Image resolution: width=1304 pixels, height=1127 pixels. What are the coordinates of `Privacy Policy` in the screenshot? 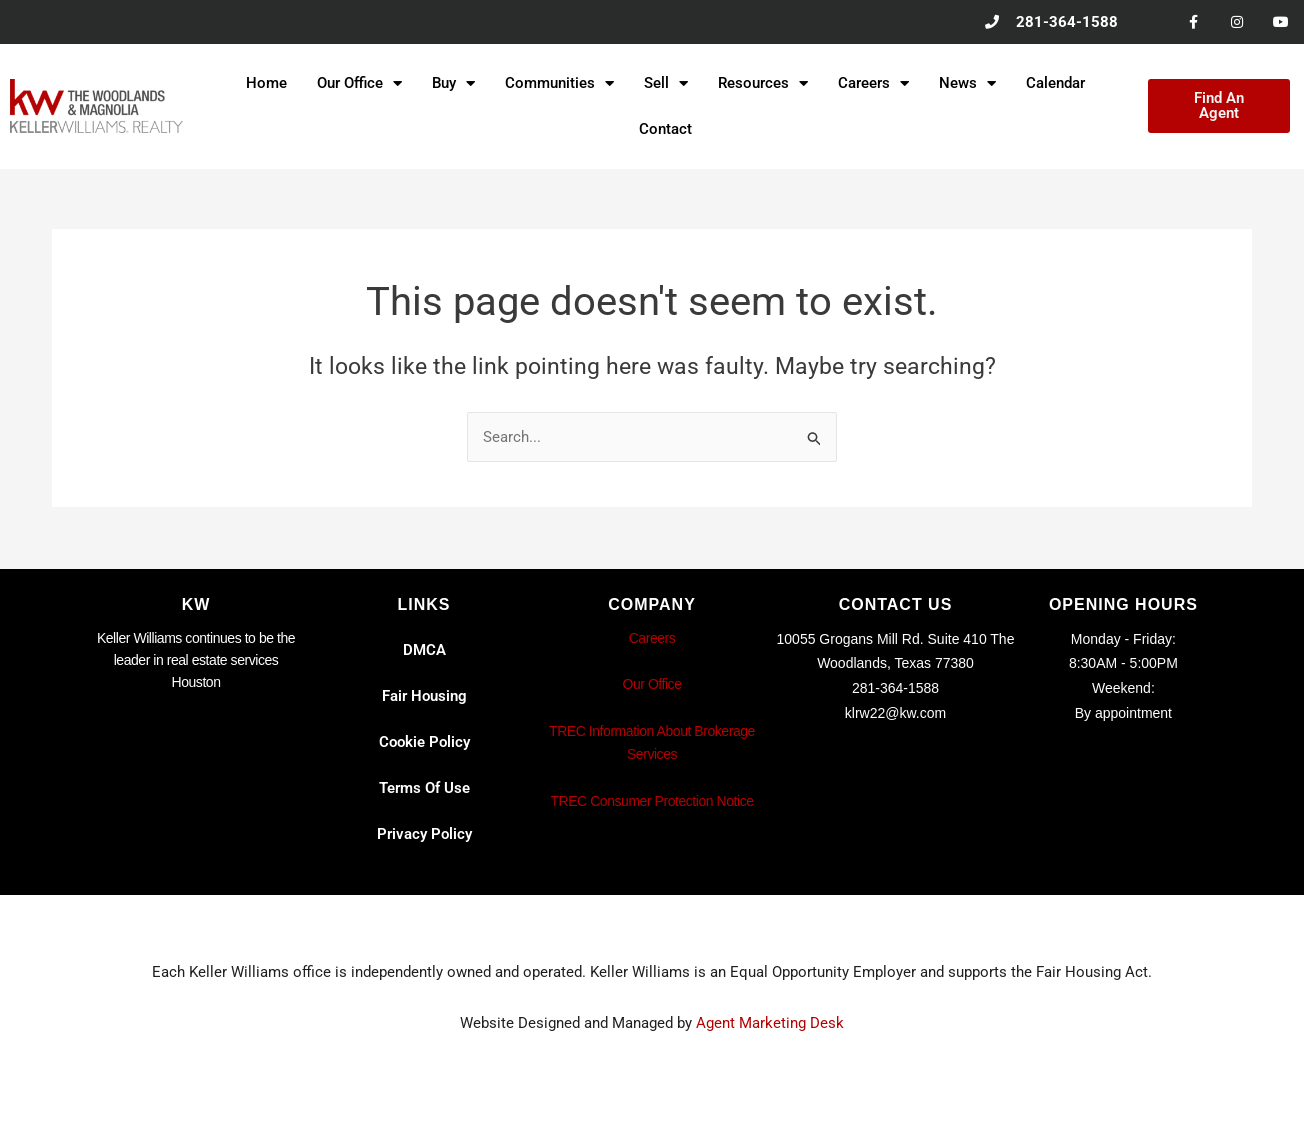 It's located at (424, 834).